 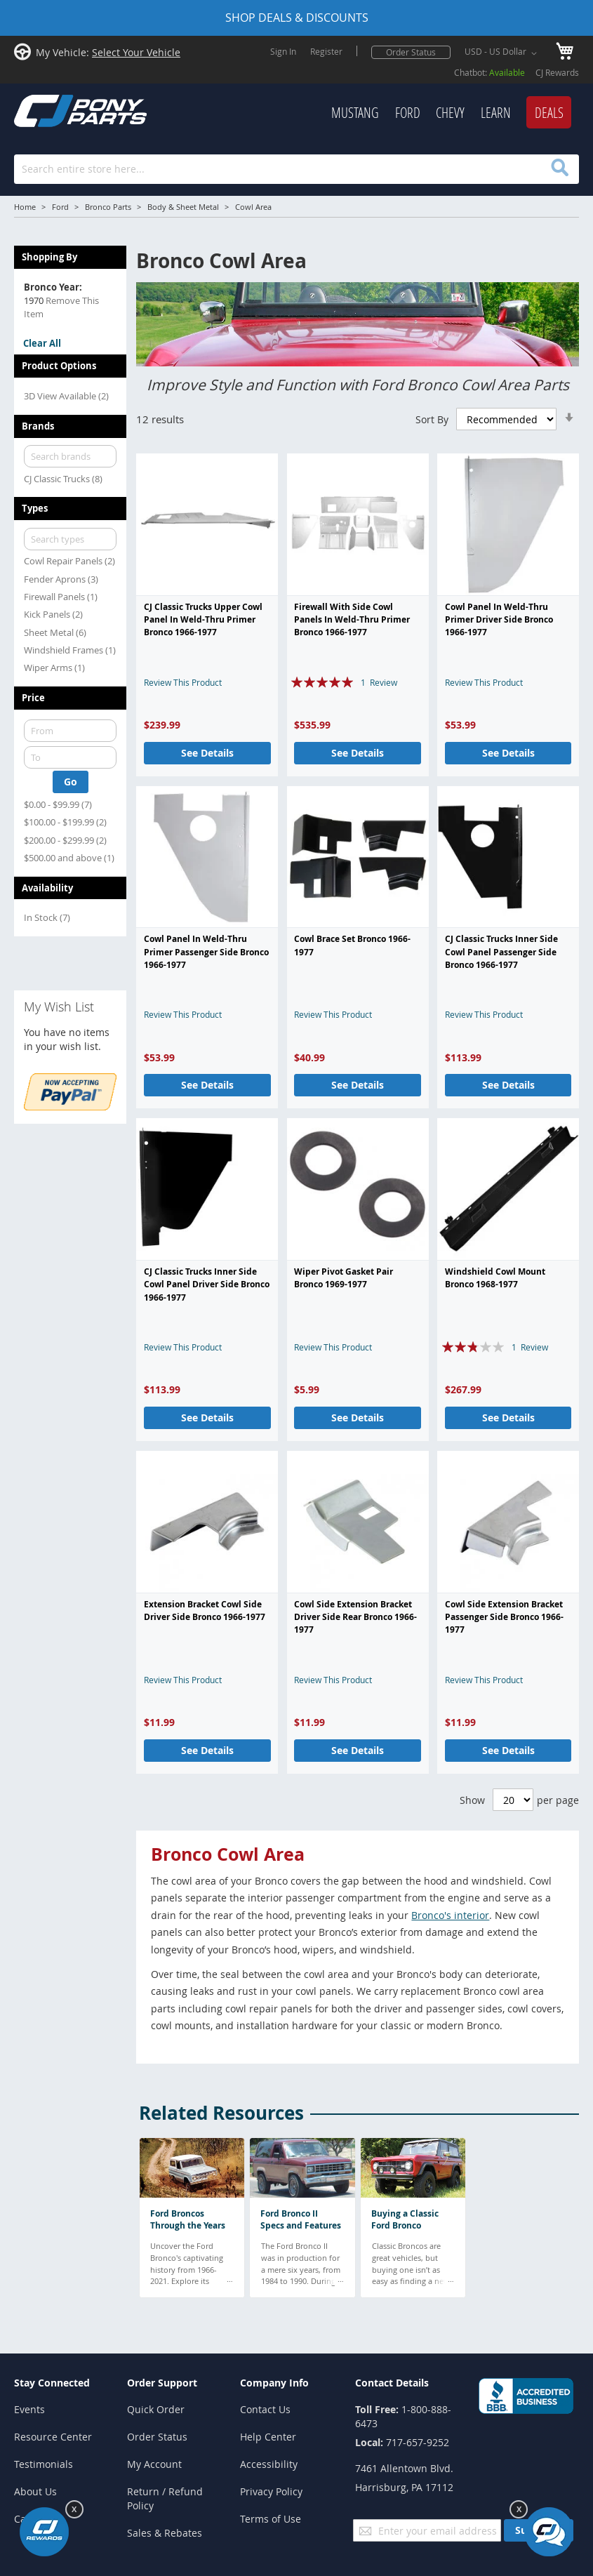 What do you see at coordinates (355, 113) in the screenshot?
I see `[menuitem]` at bounding box center [355, 113].